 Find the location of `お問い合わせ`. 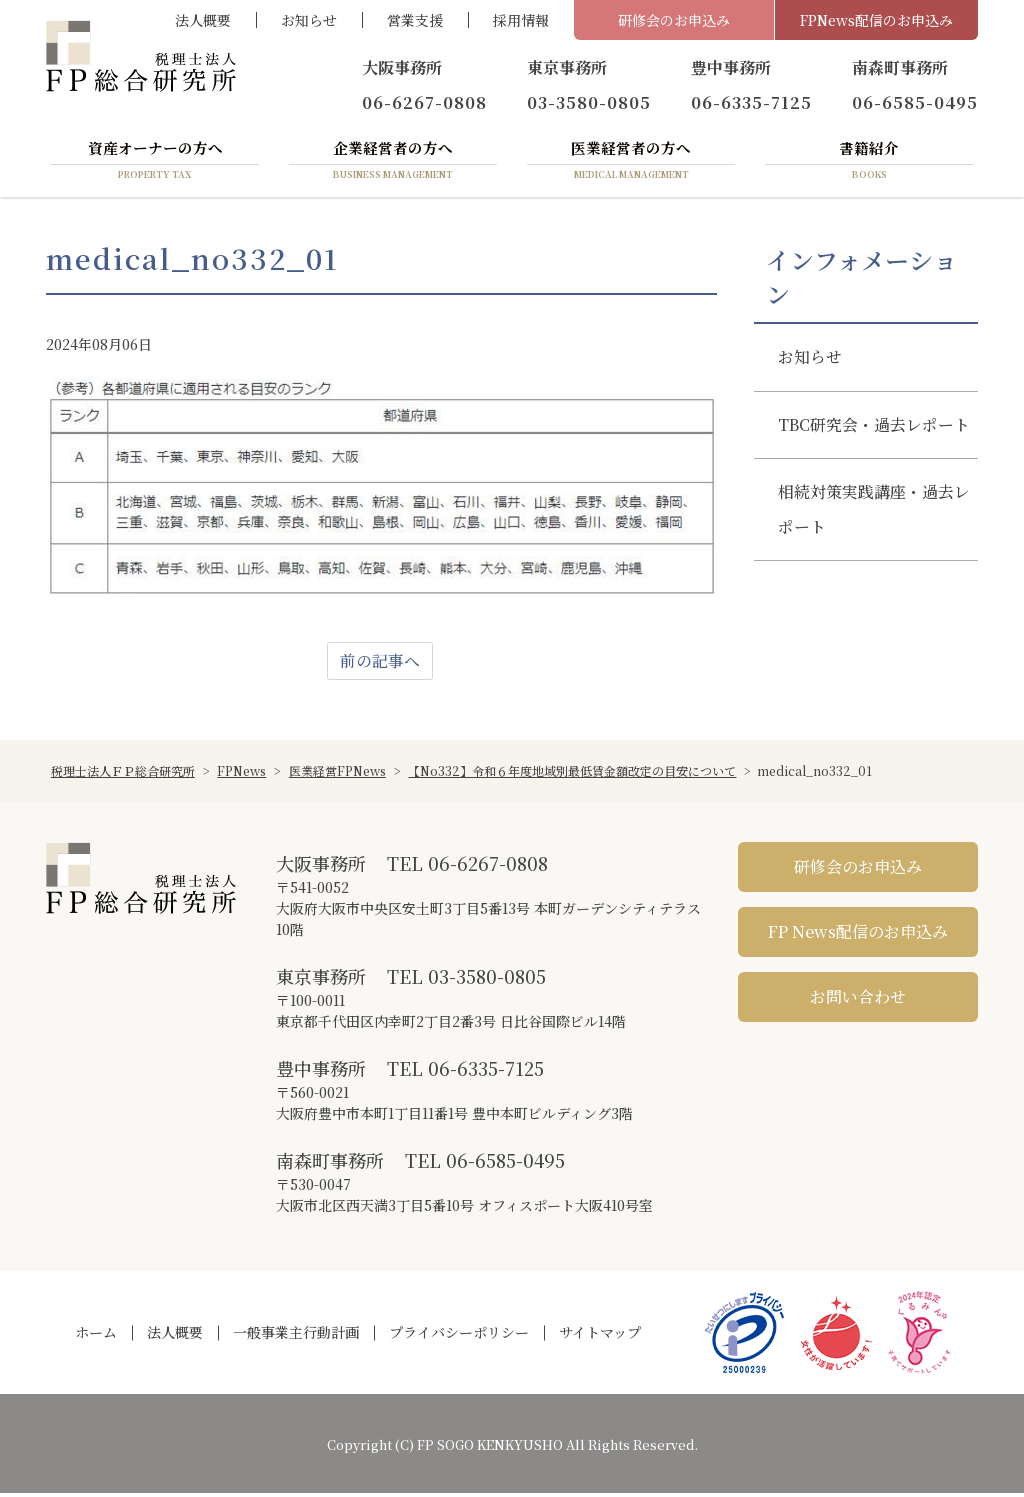

お問い合わせ is located at coordinates (858, 999).